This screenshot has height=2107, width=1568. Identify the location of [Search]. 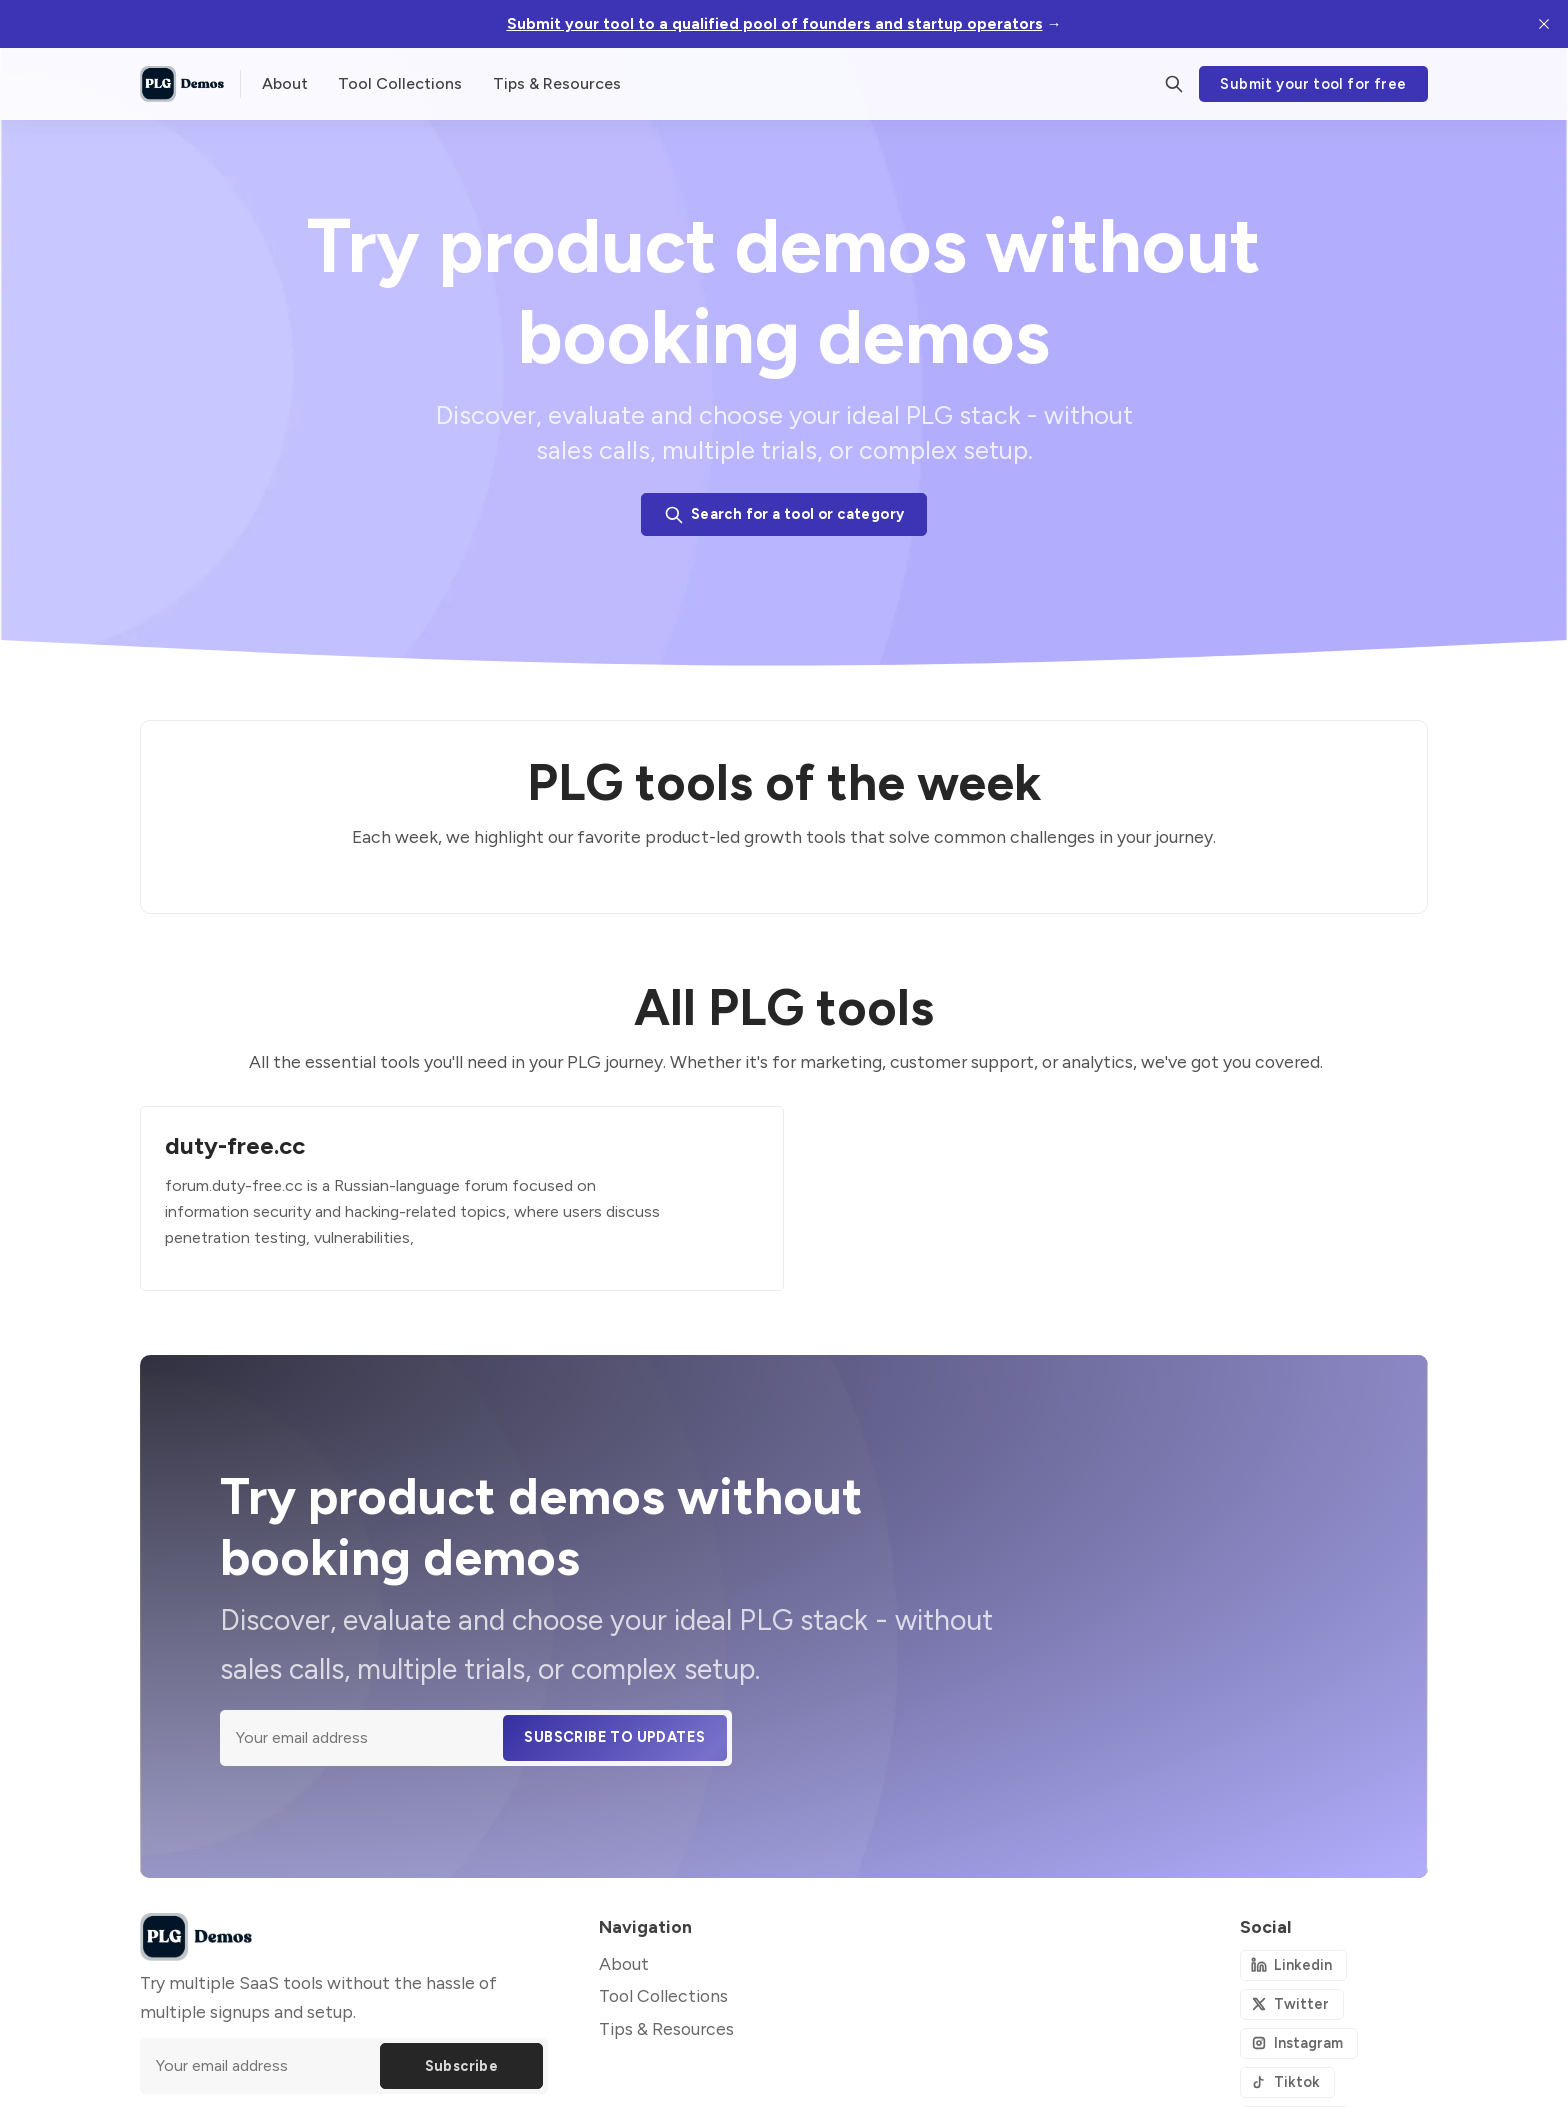
(1174, 84).